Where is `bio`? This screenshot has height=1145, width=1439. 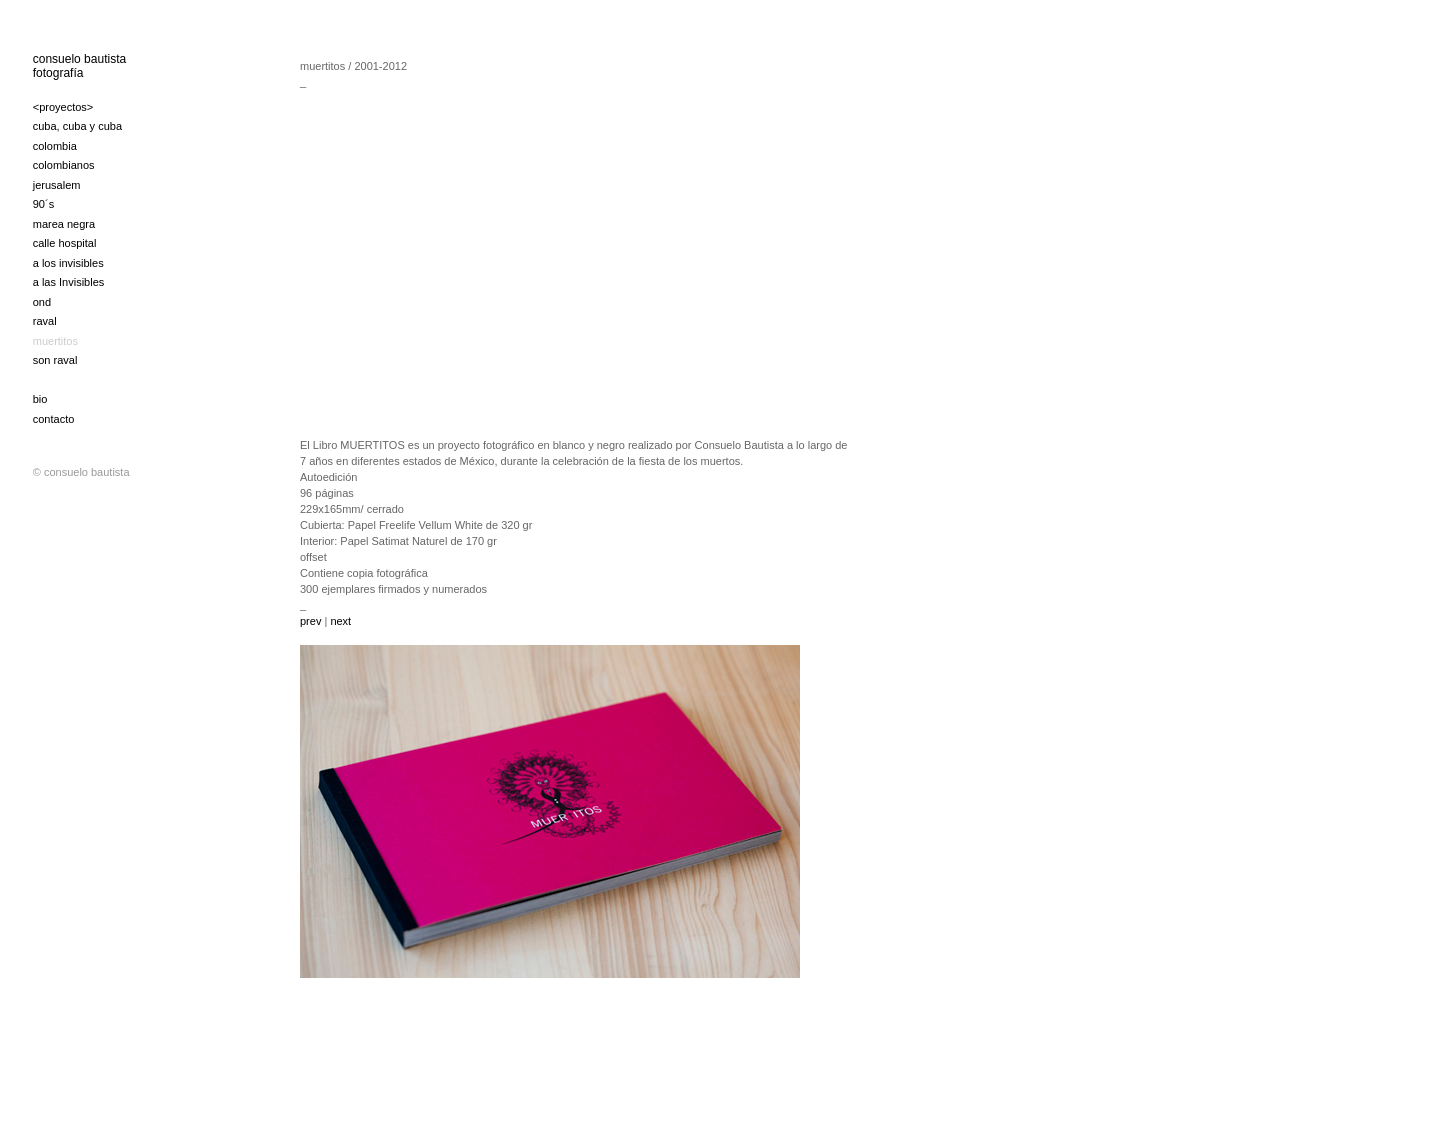
bio is located at coordinates (40, 399).